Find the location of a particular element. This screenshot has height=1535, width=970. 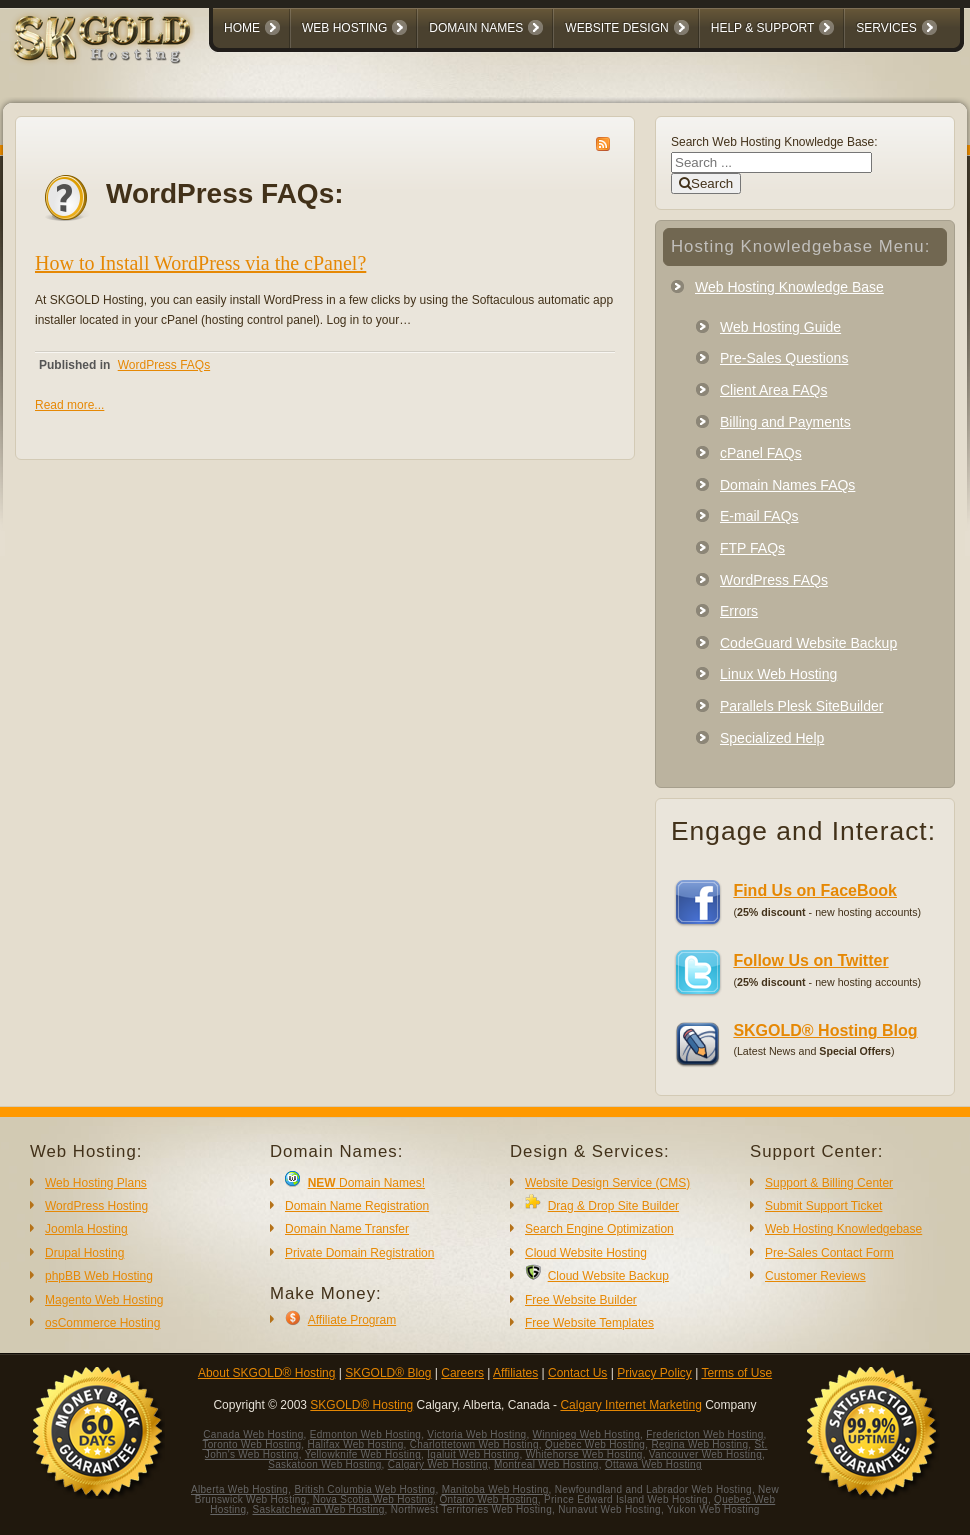

Cloud Website Hosting is located at coordinates (586, 1253).